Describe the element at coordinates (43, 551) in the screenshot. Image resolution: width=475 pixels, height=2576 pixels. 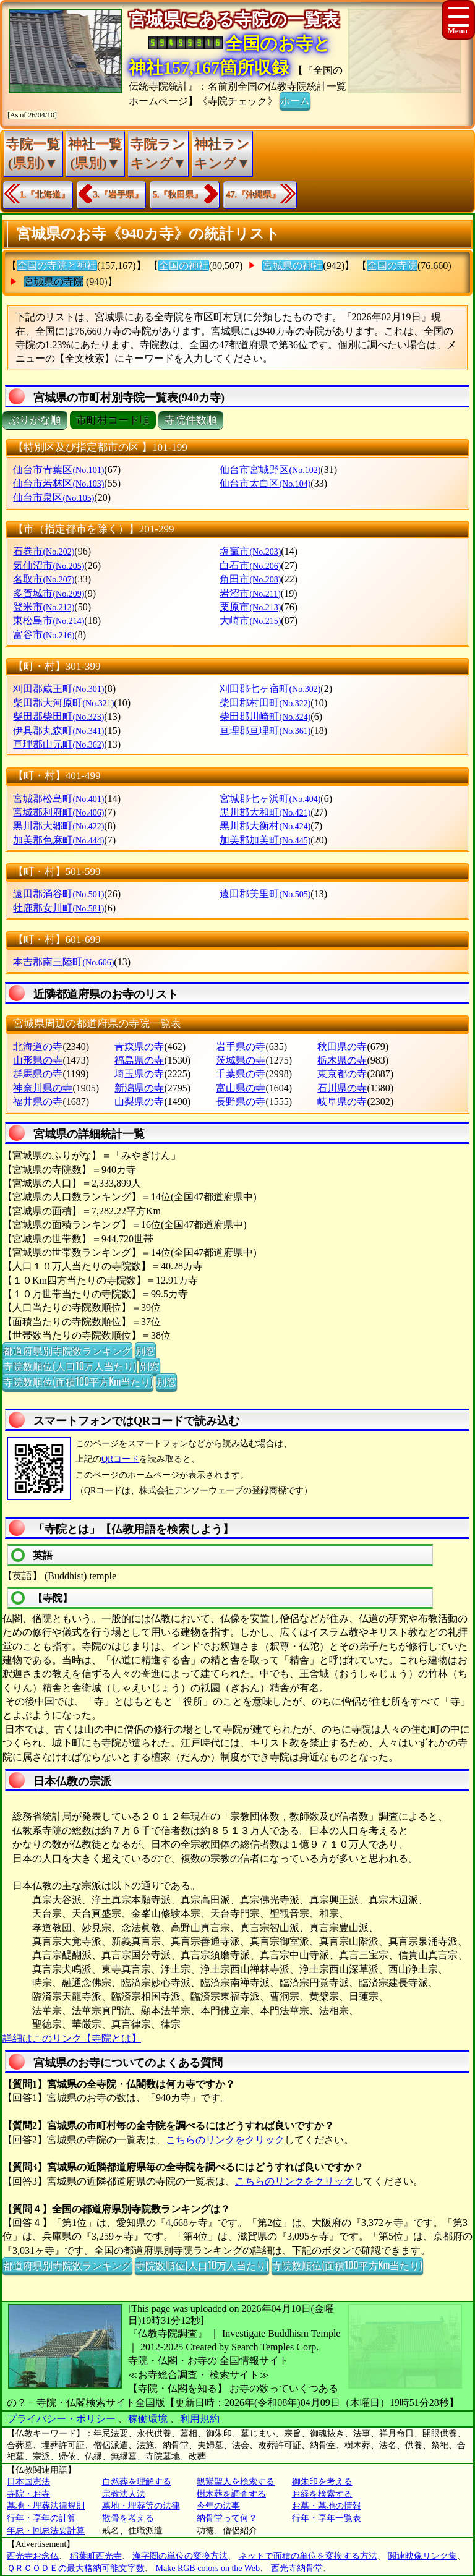
I see `石巻市` at that location.